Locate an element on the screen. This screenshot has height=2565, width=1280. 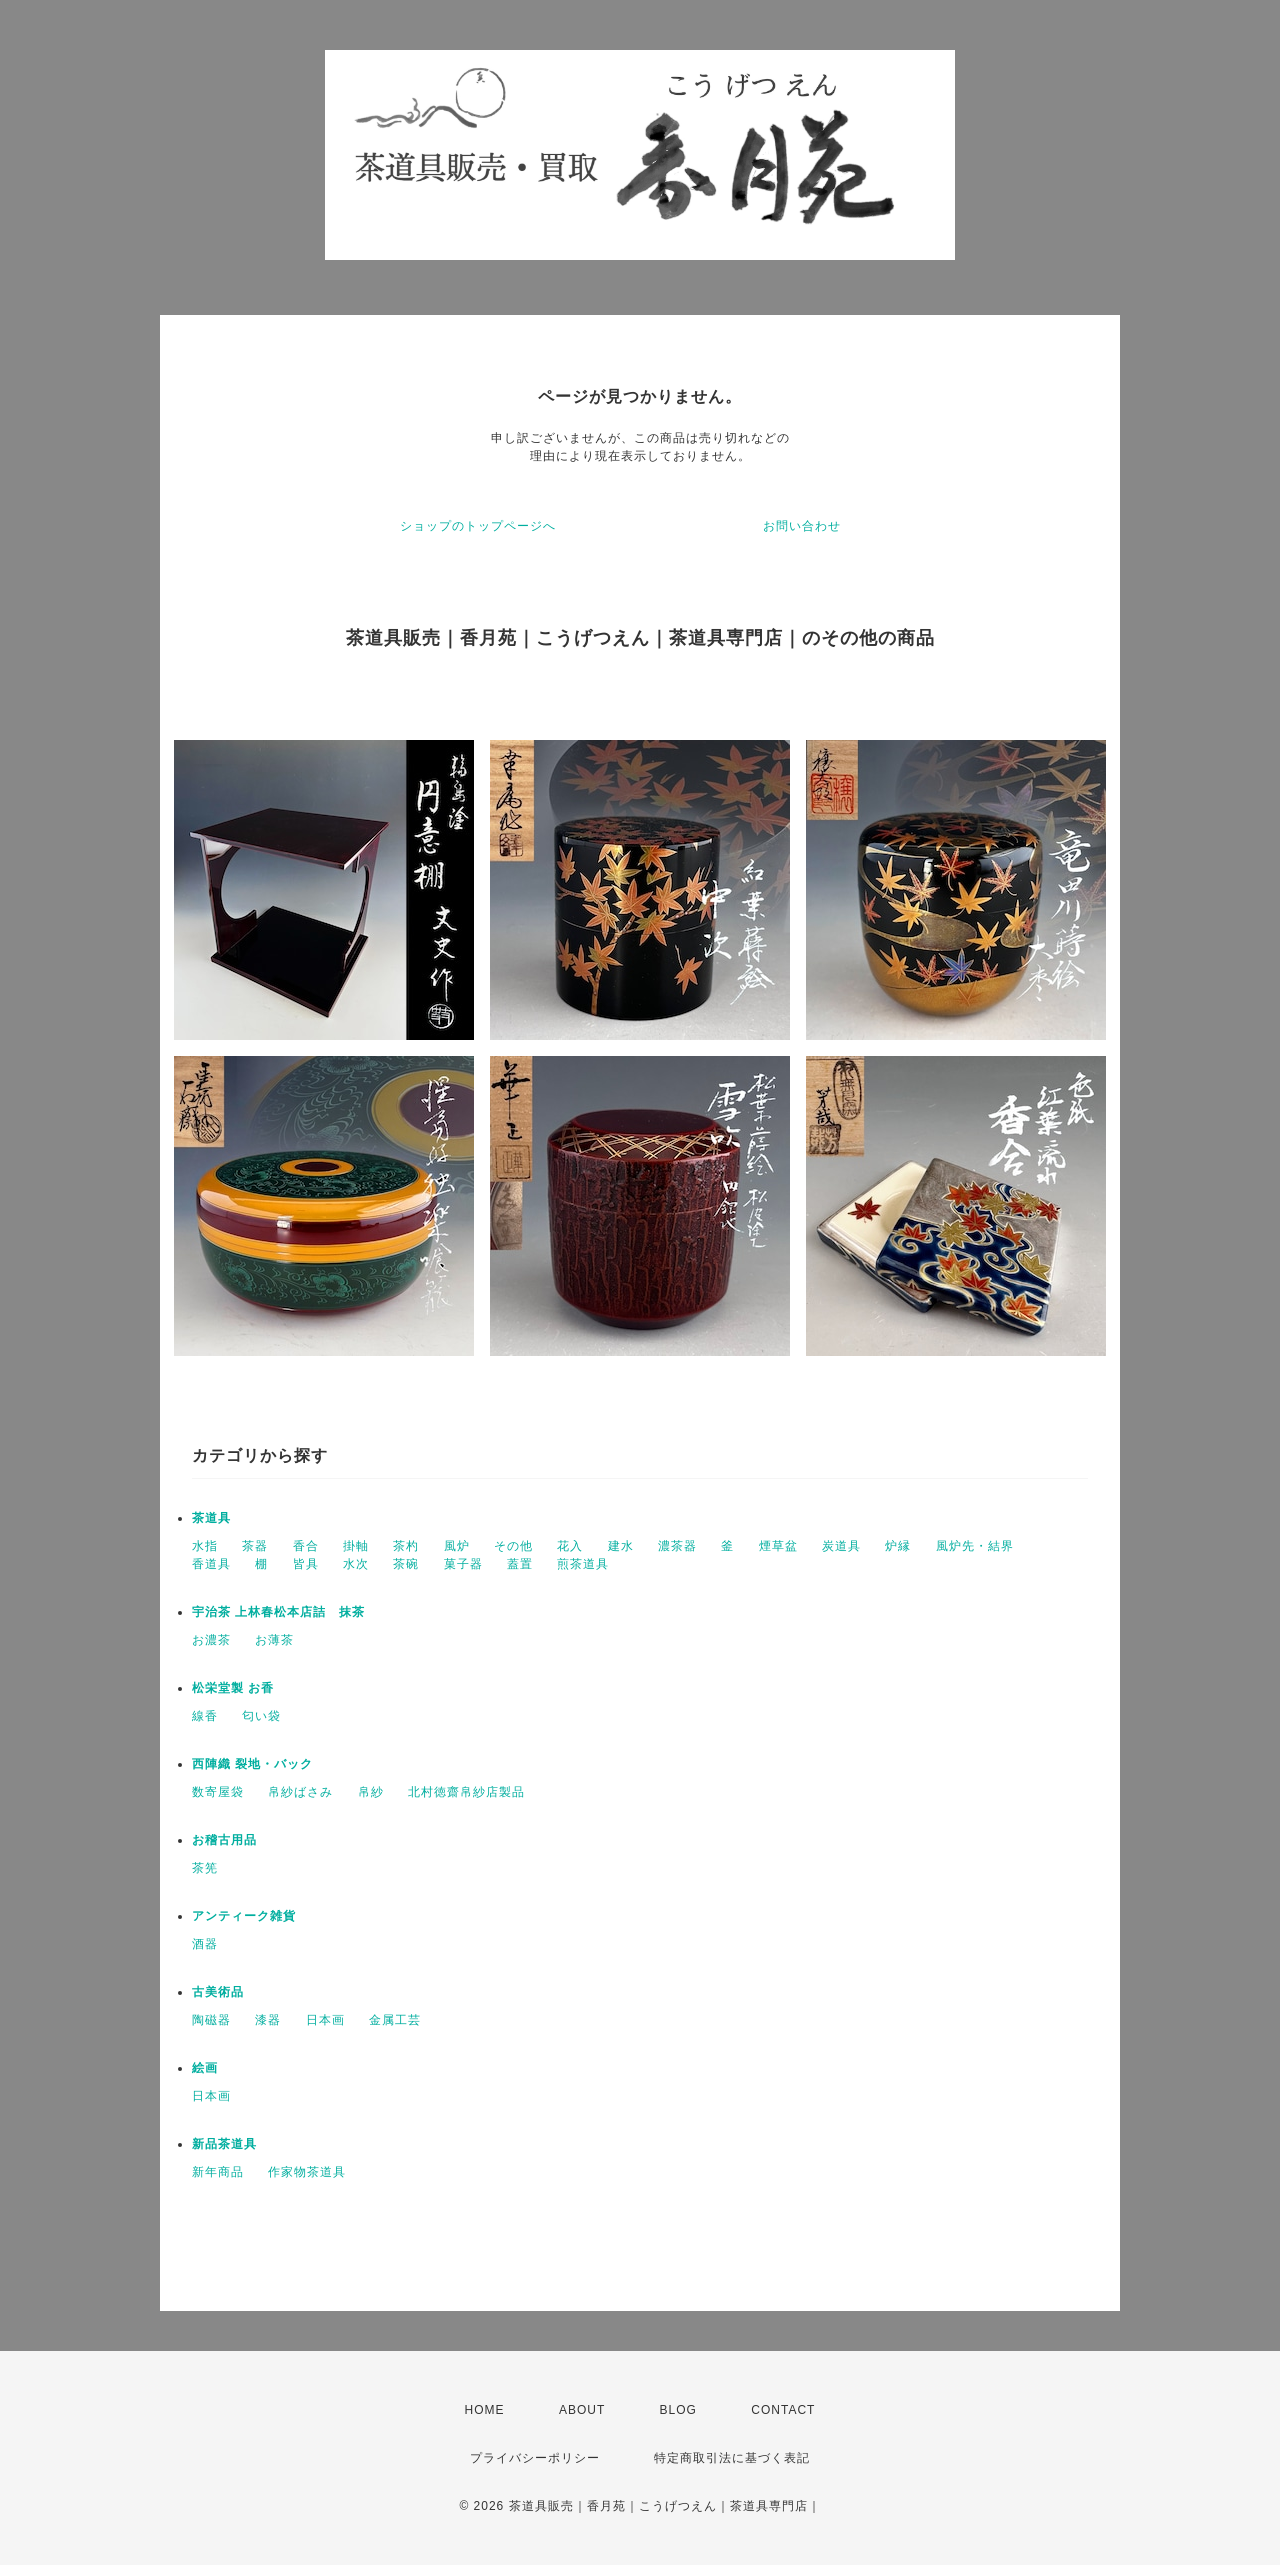
菓子器 is located at coordinates (463, 1564).